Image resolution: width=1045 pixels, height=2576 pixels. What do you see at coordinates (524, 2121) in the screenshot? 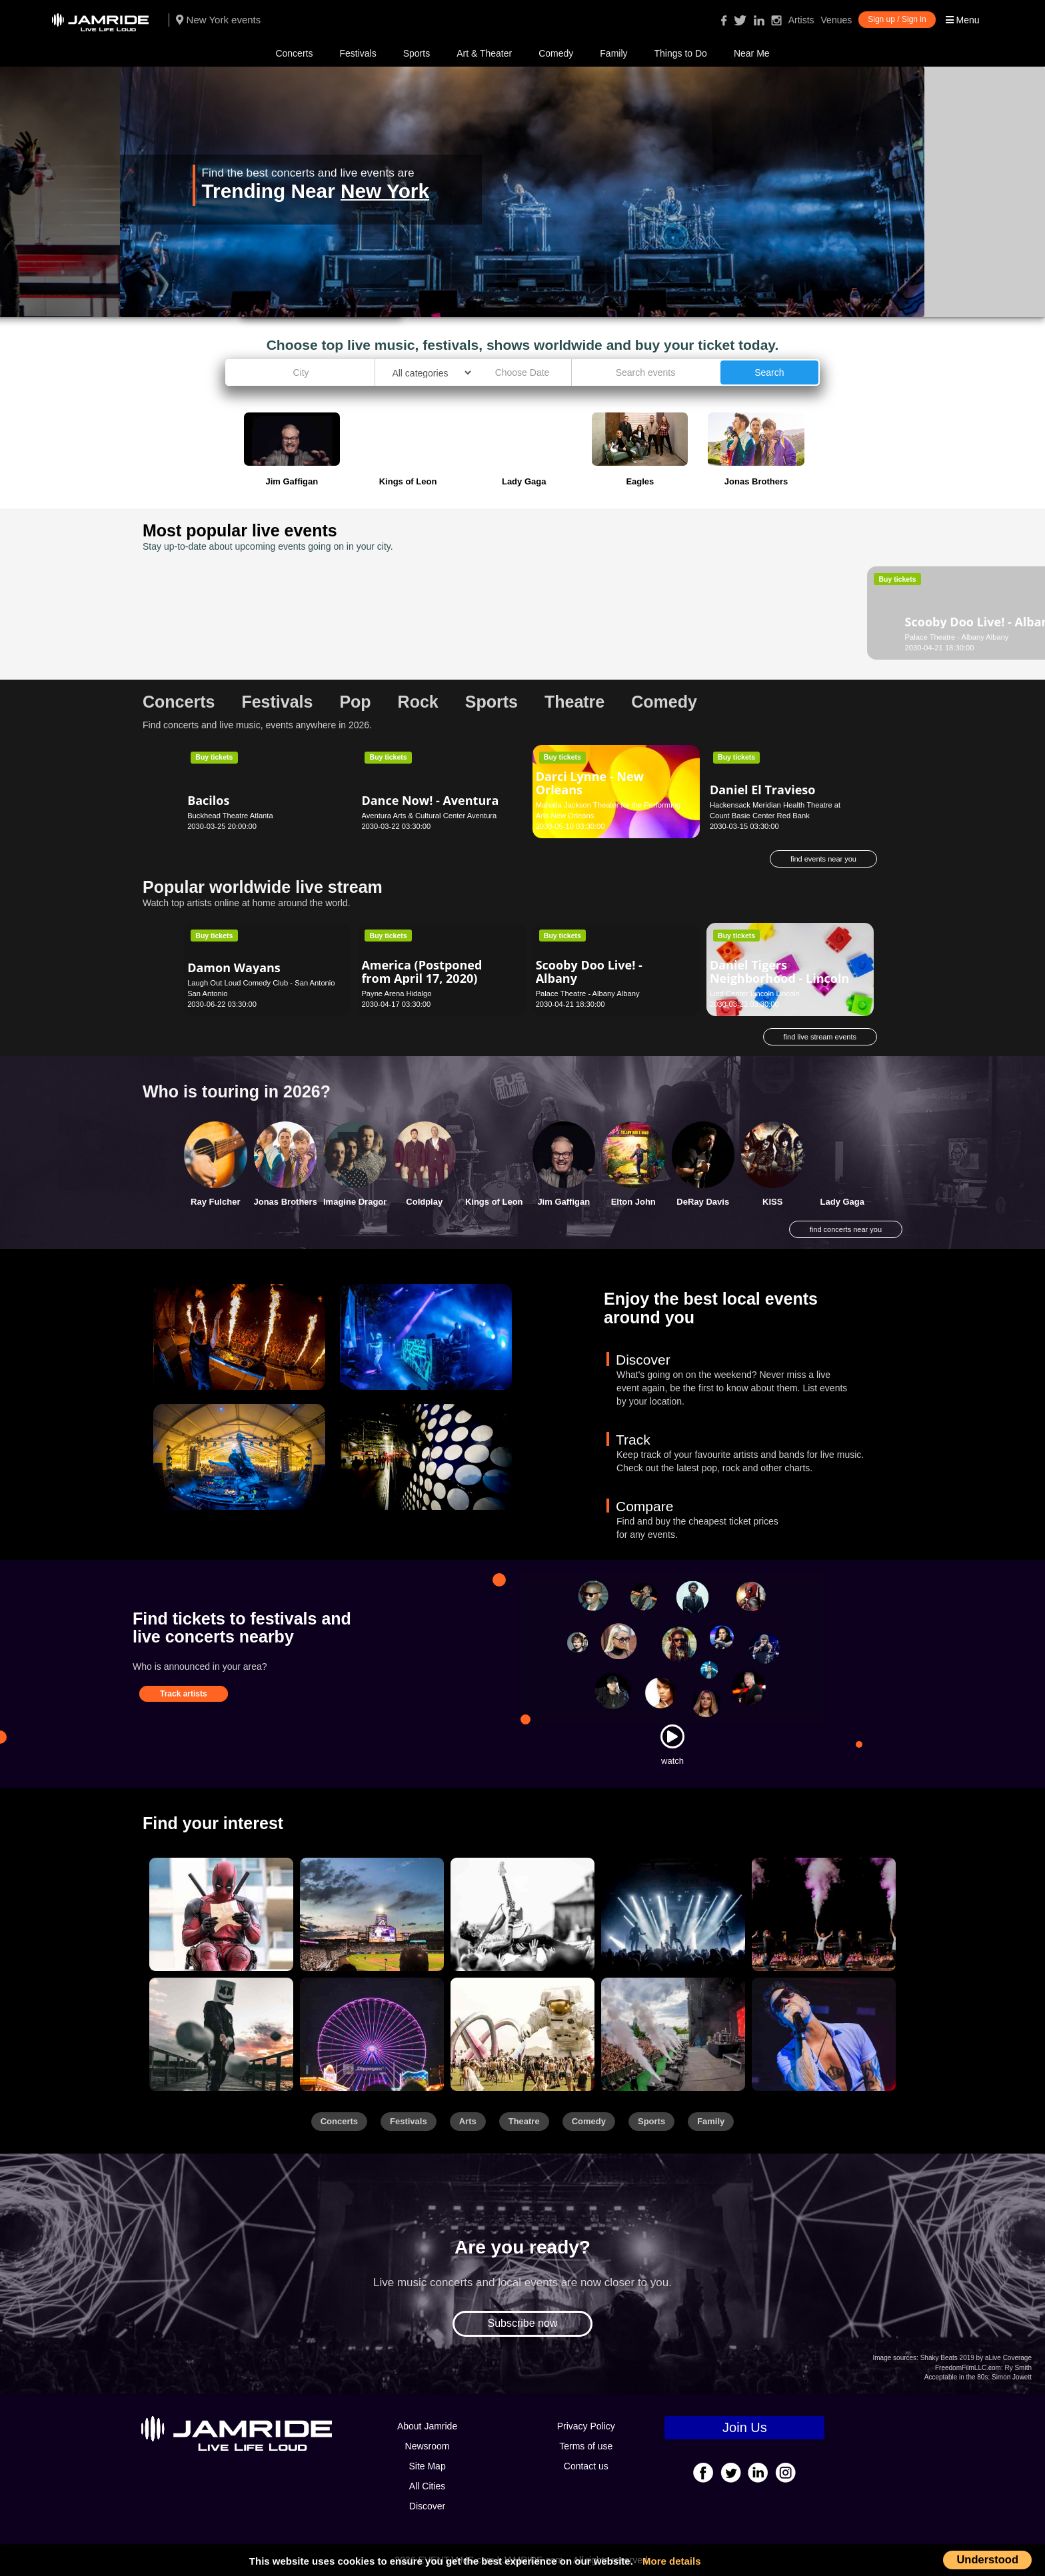
I see `Theatre` at bounding box center [524, 2121].